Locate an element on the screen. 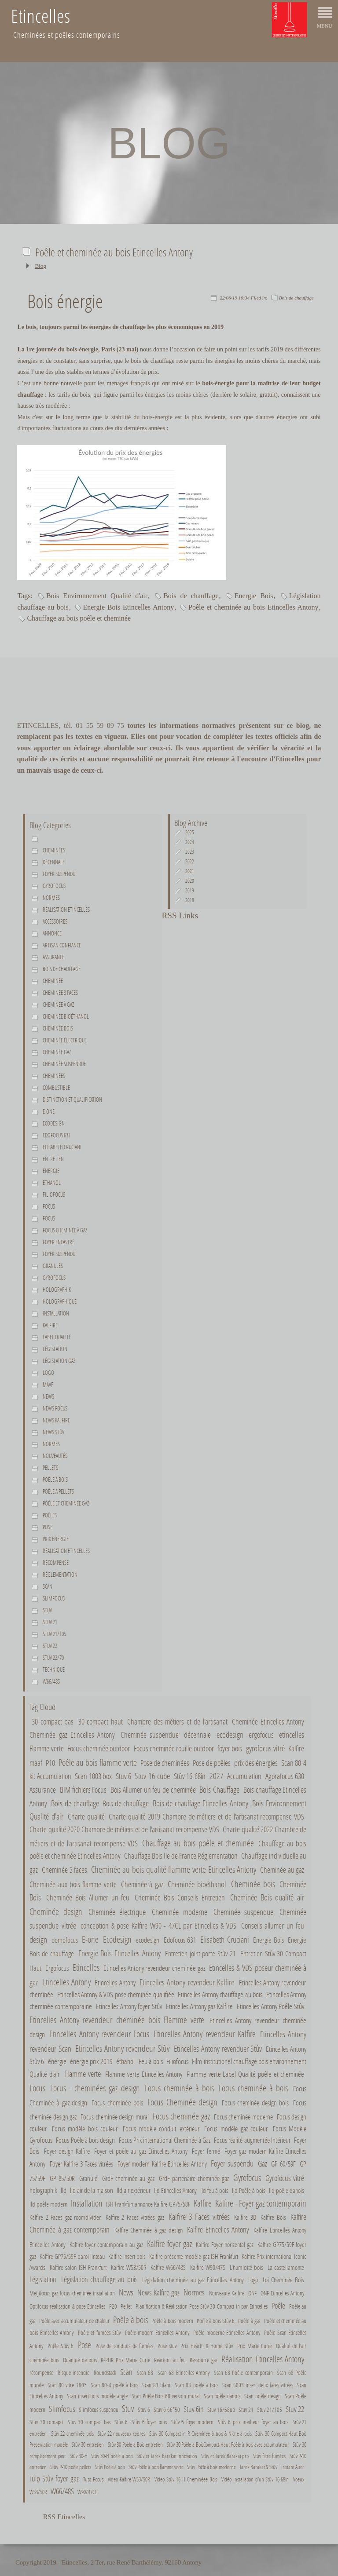 This screenshot has height=2576, width=338. Pellet is located at coordinates (126, 2306).